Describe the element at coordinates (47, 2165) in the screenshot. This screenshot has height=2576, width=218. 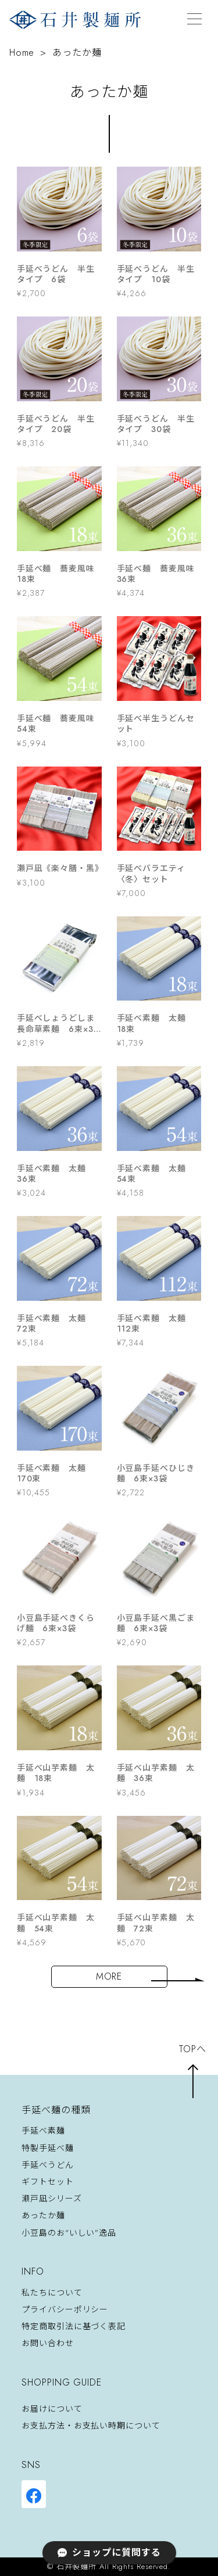
I see `手延べうどん` at that location.